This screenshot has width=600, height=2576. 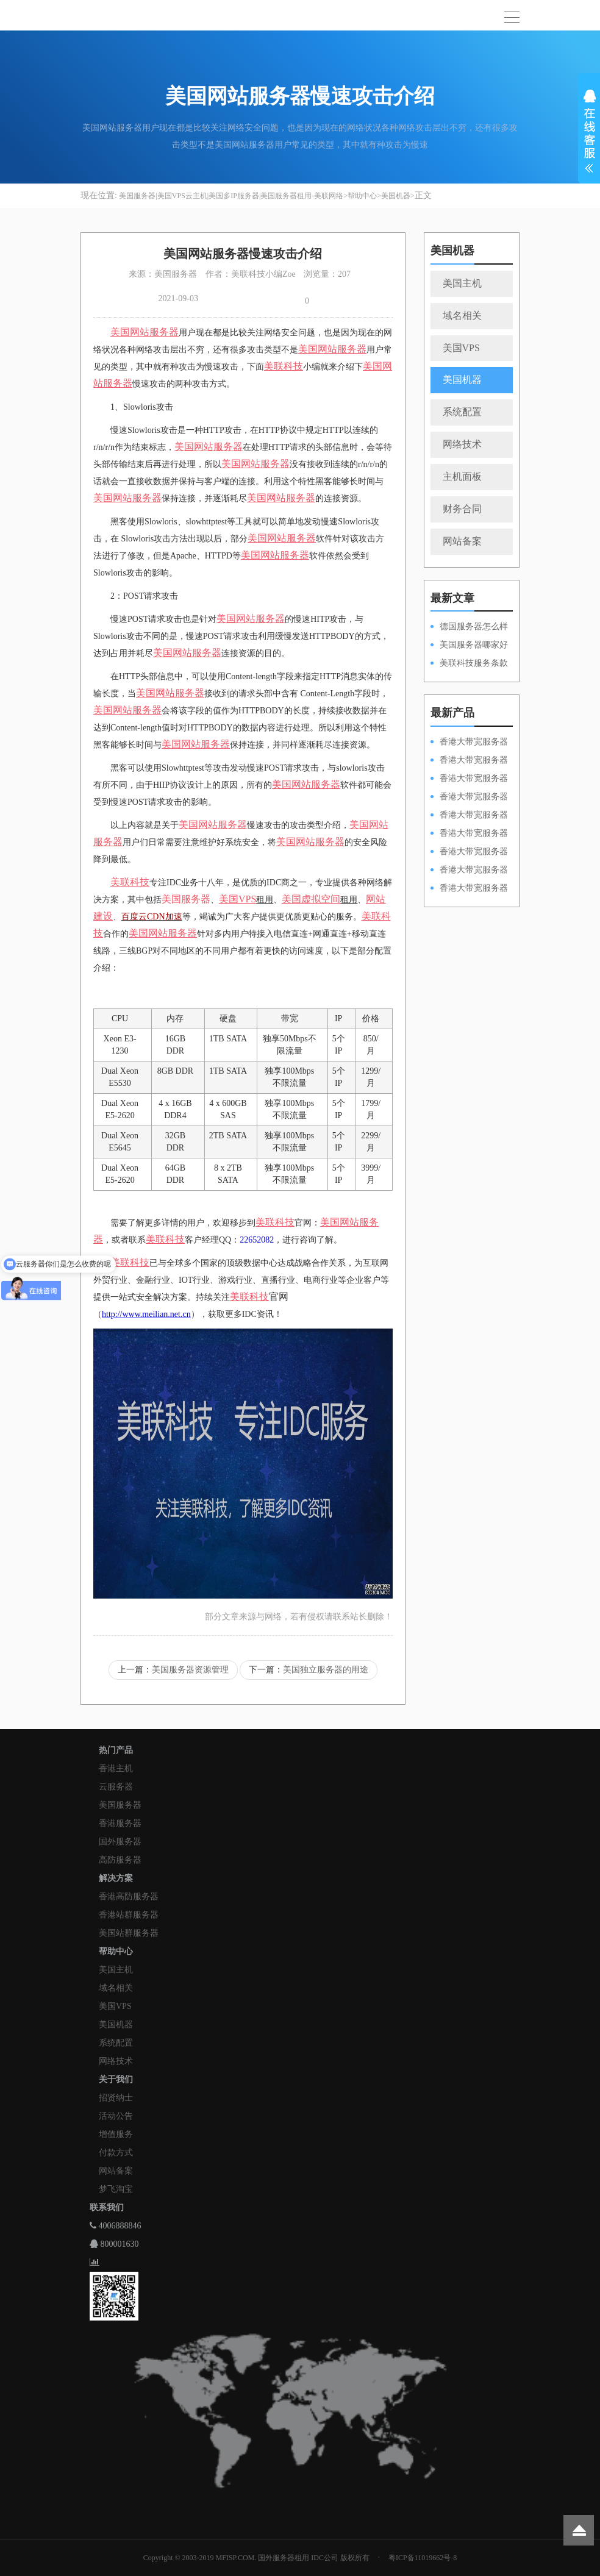 What do you see at coordinates (190, 1669) in the screenshot?
I see `美国服务器资源管理` at bounding box center [190, 1669].